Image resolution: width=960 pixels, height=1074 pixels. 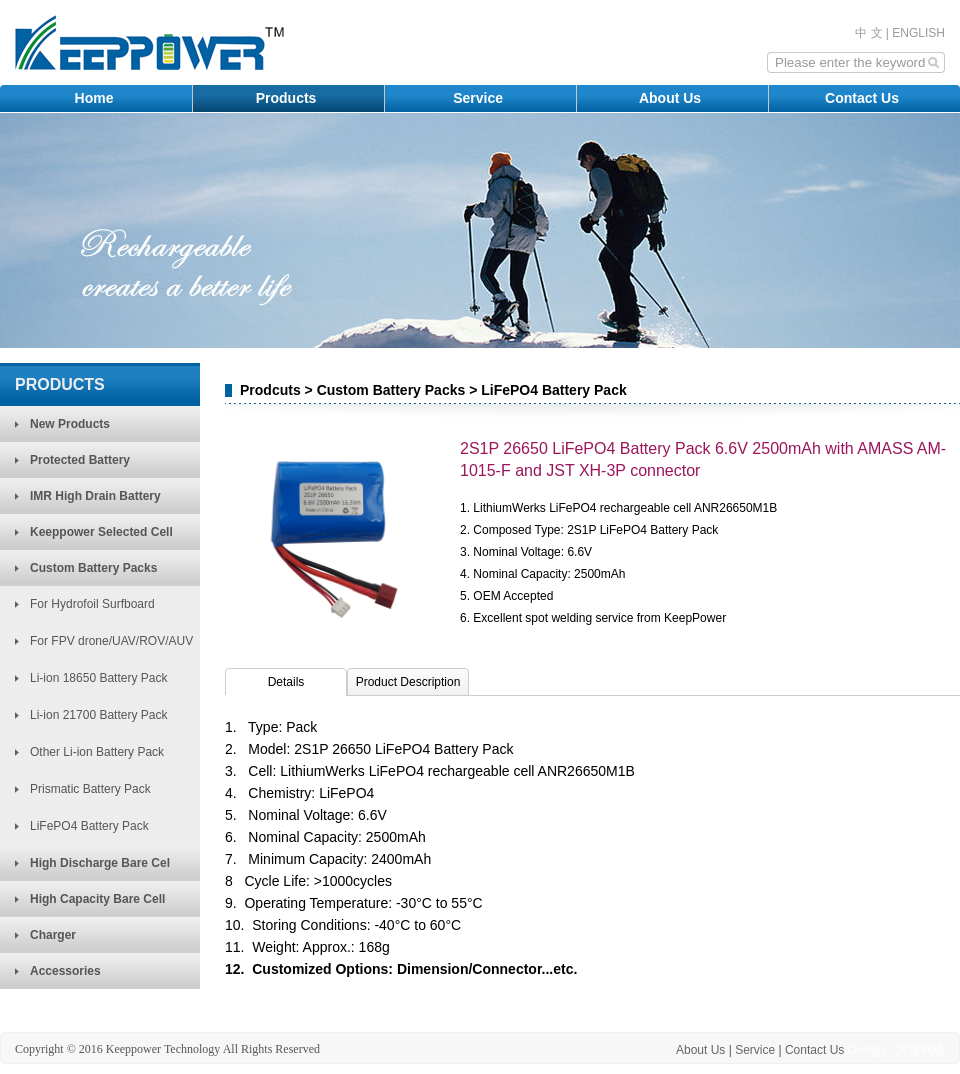 What do you see at coordinates (864, 98) in the screenshot?
I see `Contact Us` at bounding box center [864, 98].